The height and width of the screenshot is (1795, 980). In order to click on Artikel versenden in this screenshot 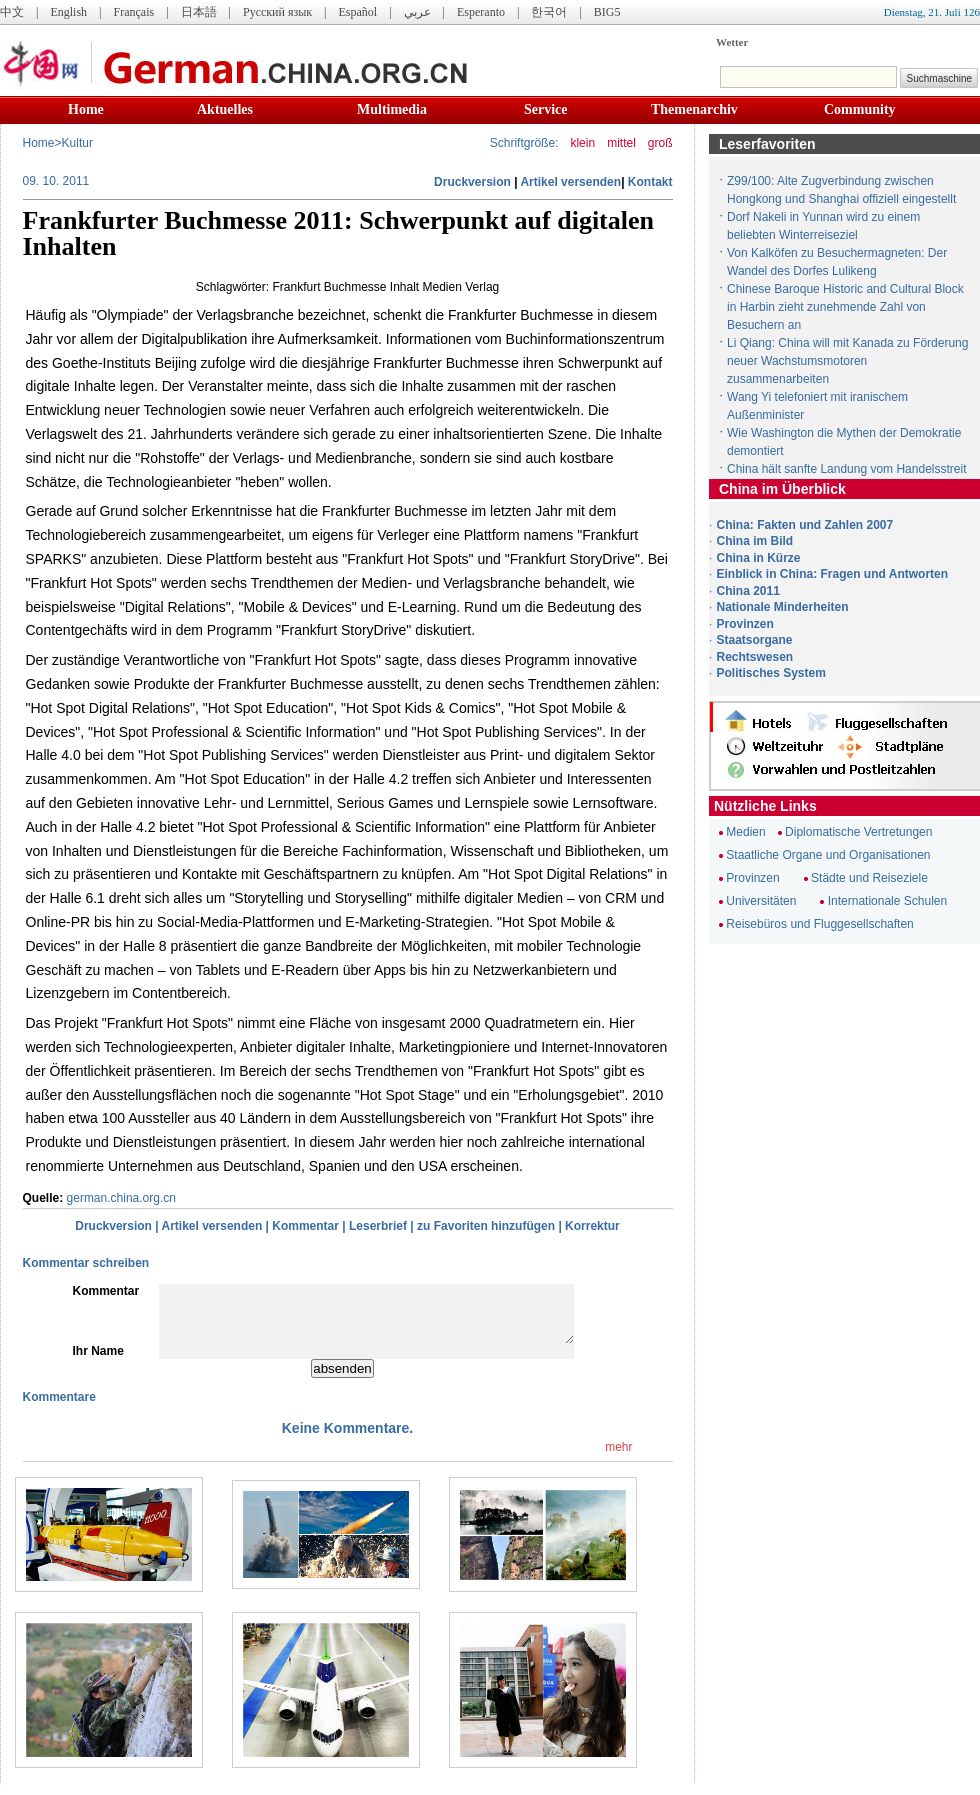, I will do `click(570, 182)`.